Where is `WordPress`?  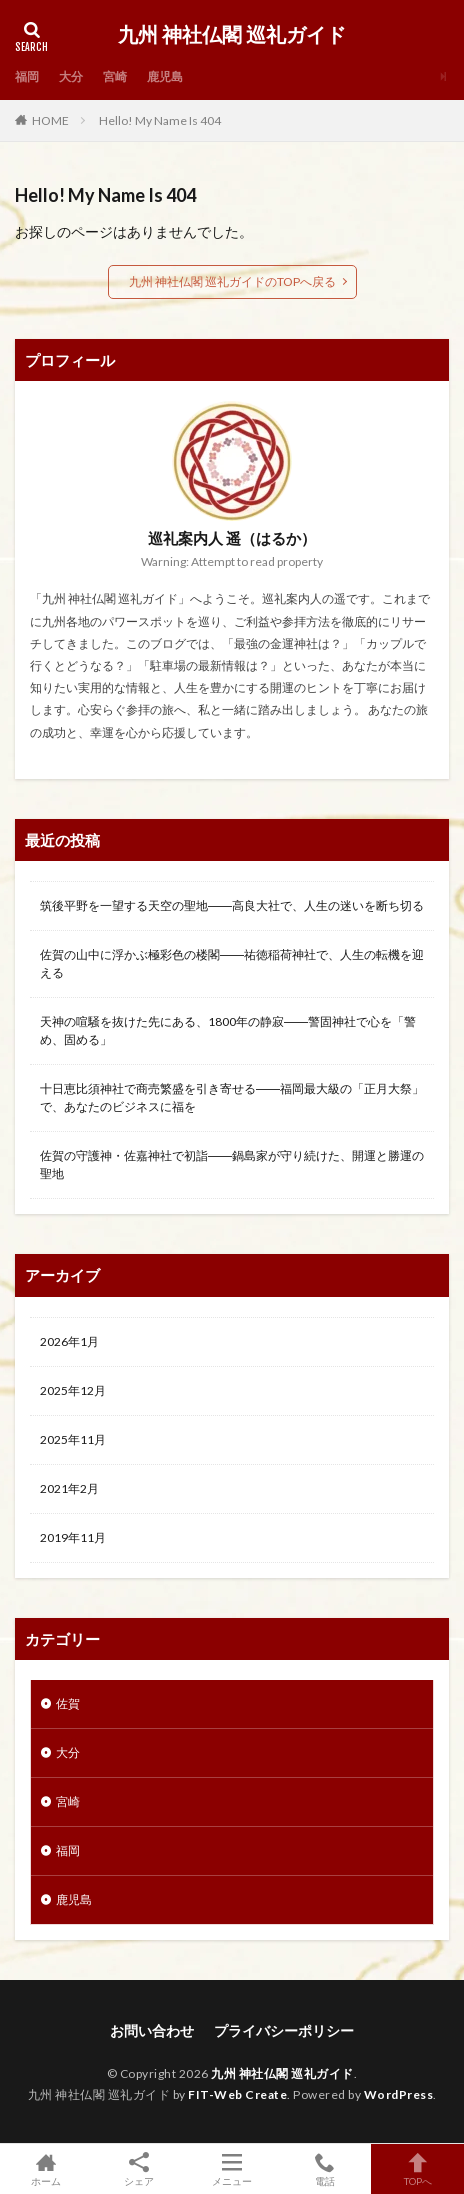
WordPress is located at coordinates (399, 2094).